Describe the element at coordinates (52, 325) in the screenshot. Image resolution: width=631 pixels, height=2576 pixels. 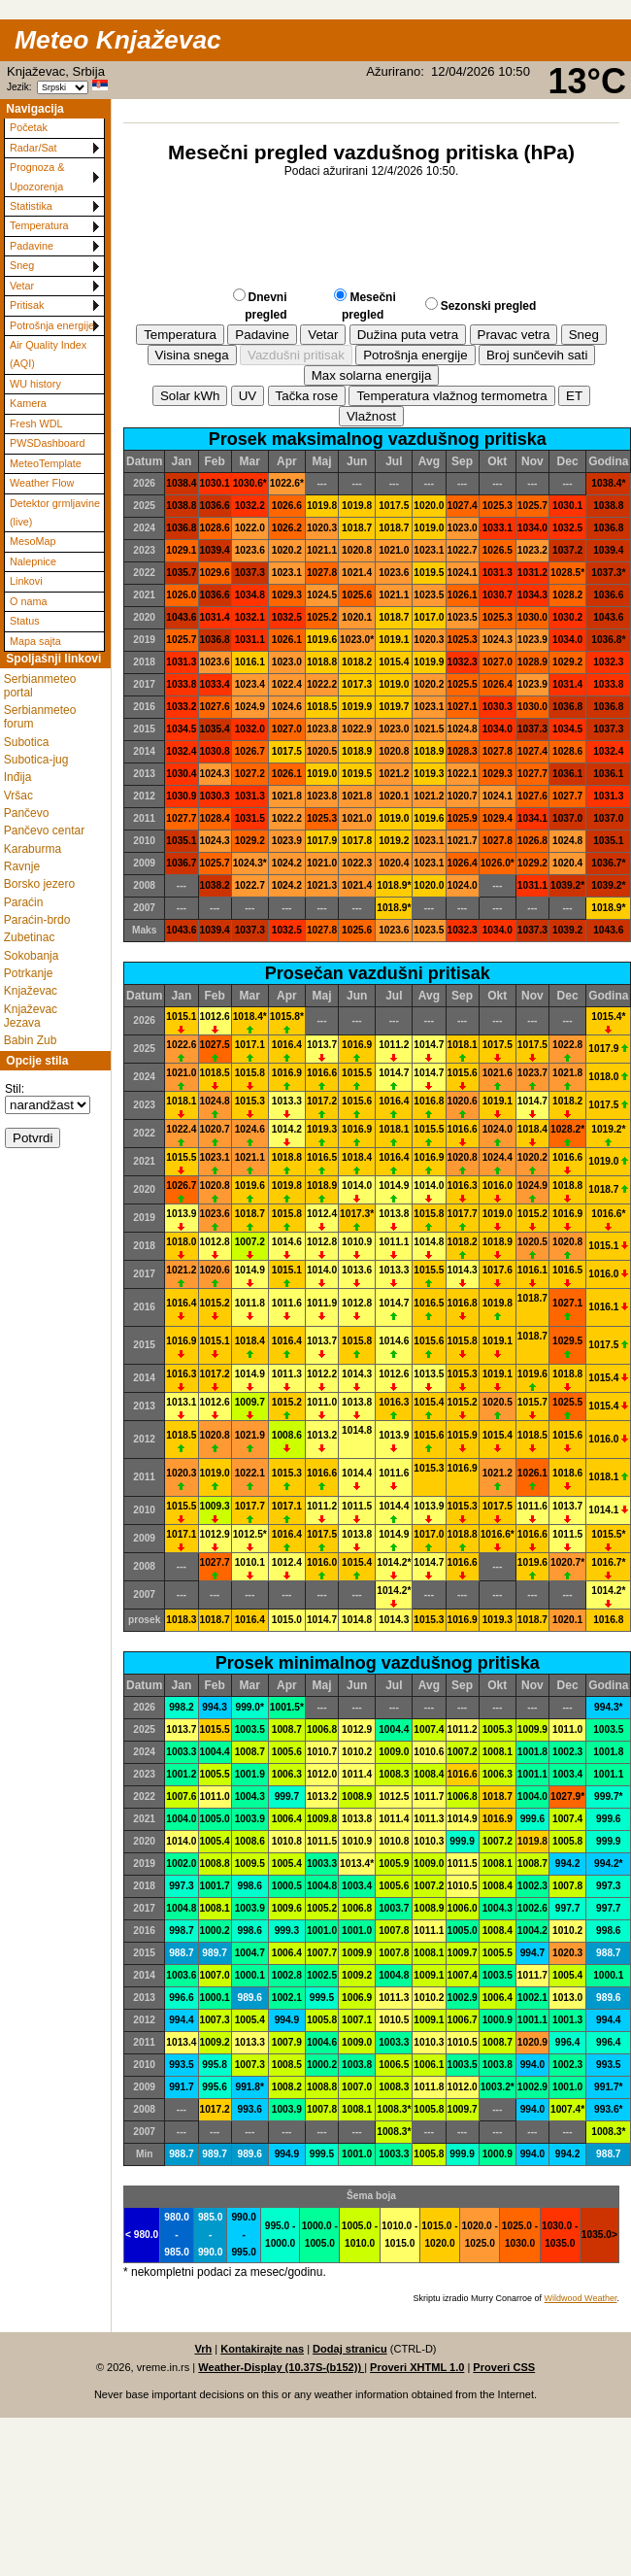
I see `Potrošnja energije` at that location.